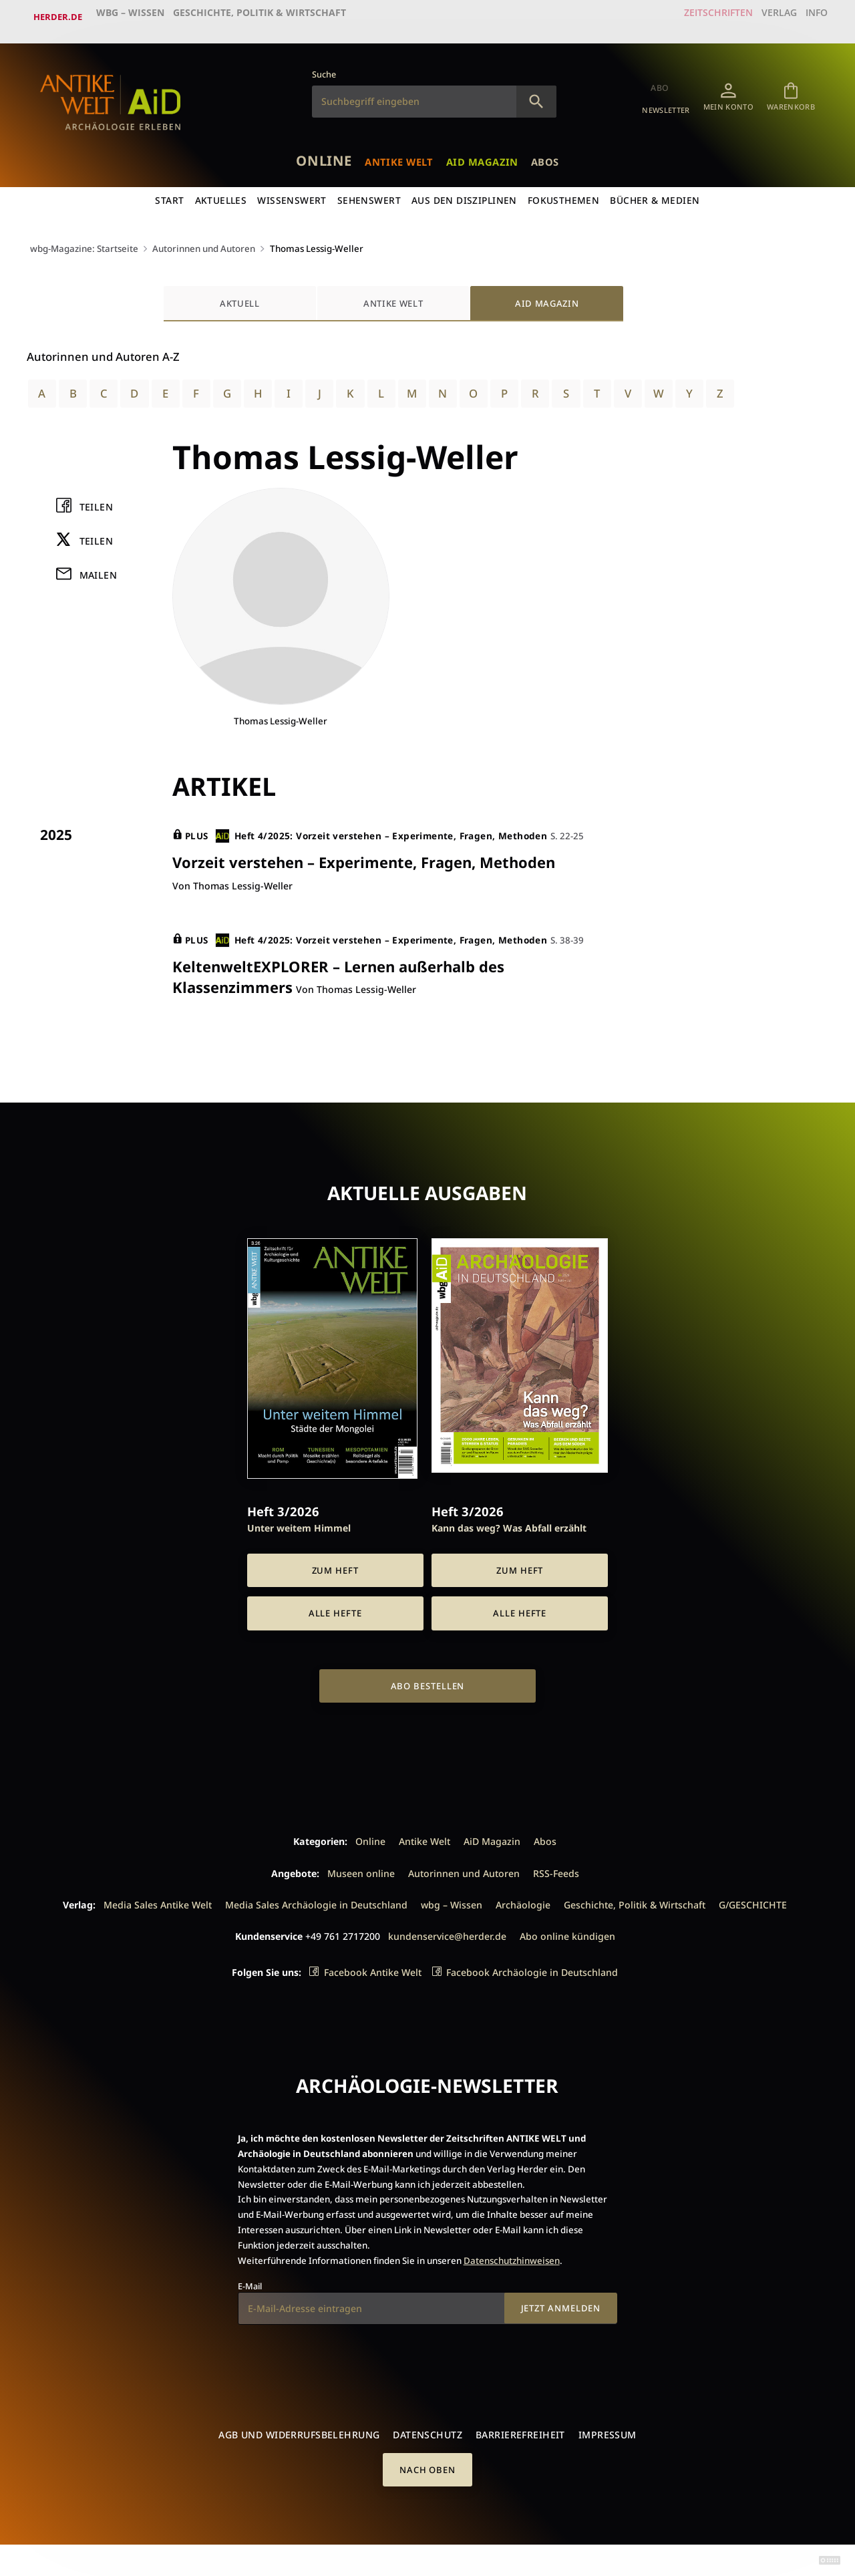 The height and width of the screenshot is (2576, 855). I want to click on Mailen, so click(99, 568).